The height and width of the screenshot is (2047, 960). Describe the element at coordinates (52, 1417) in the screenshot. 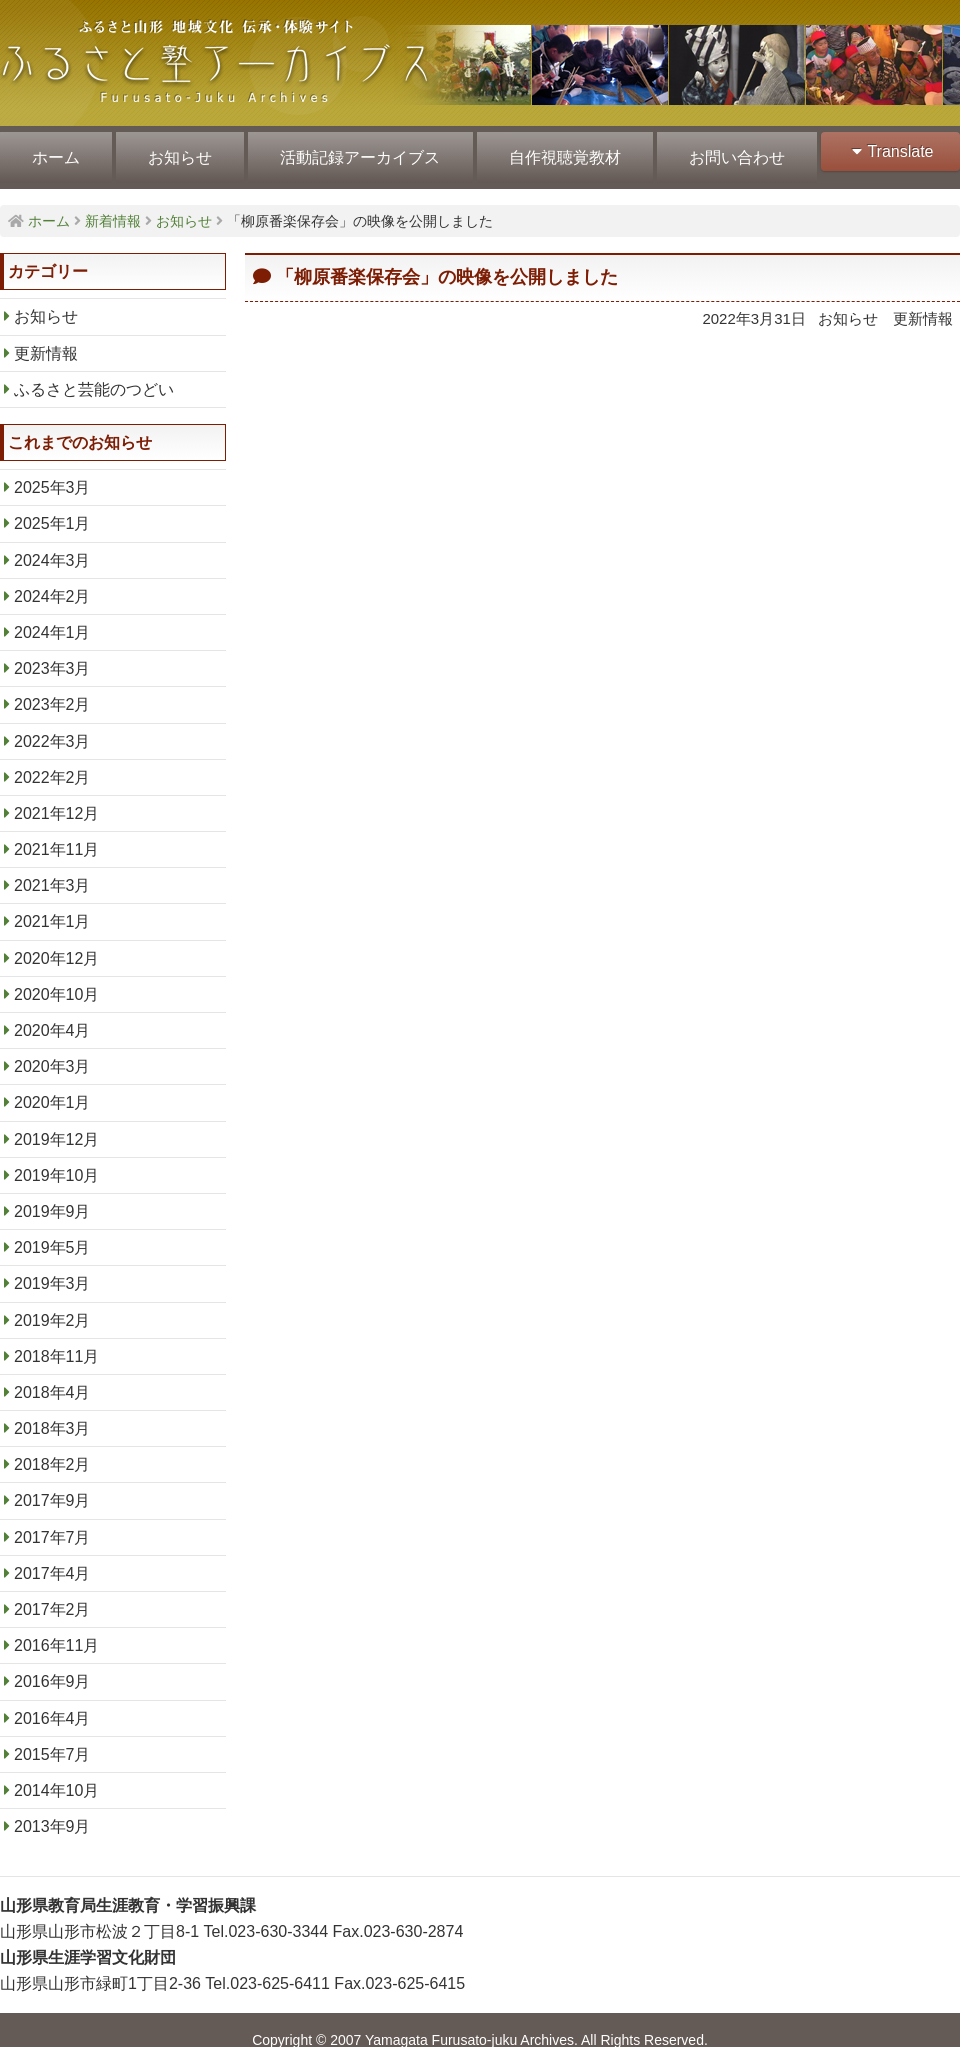

I see `2018年3月` at that location.